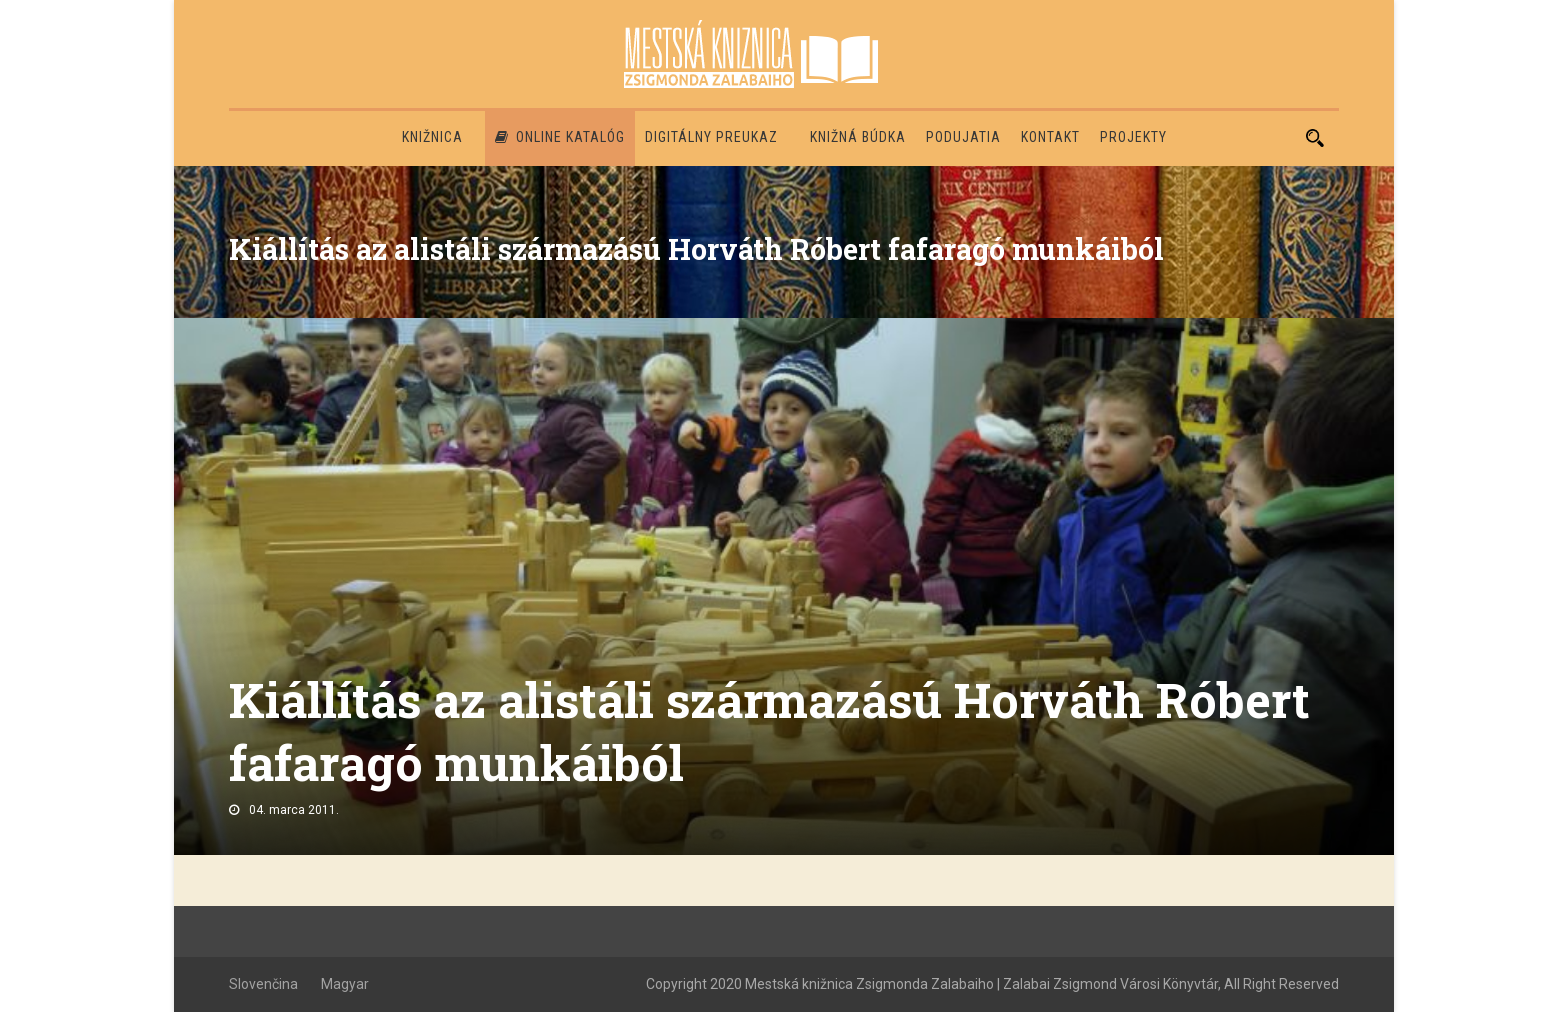 This screenshot has height=1012, width=1568. Describe the element at coordinates (711, 137) in the screenshot. I see `Digitálny preukaz` at that location.